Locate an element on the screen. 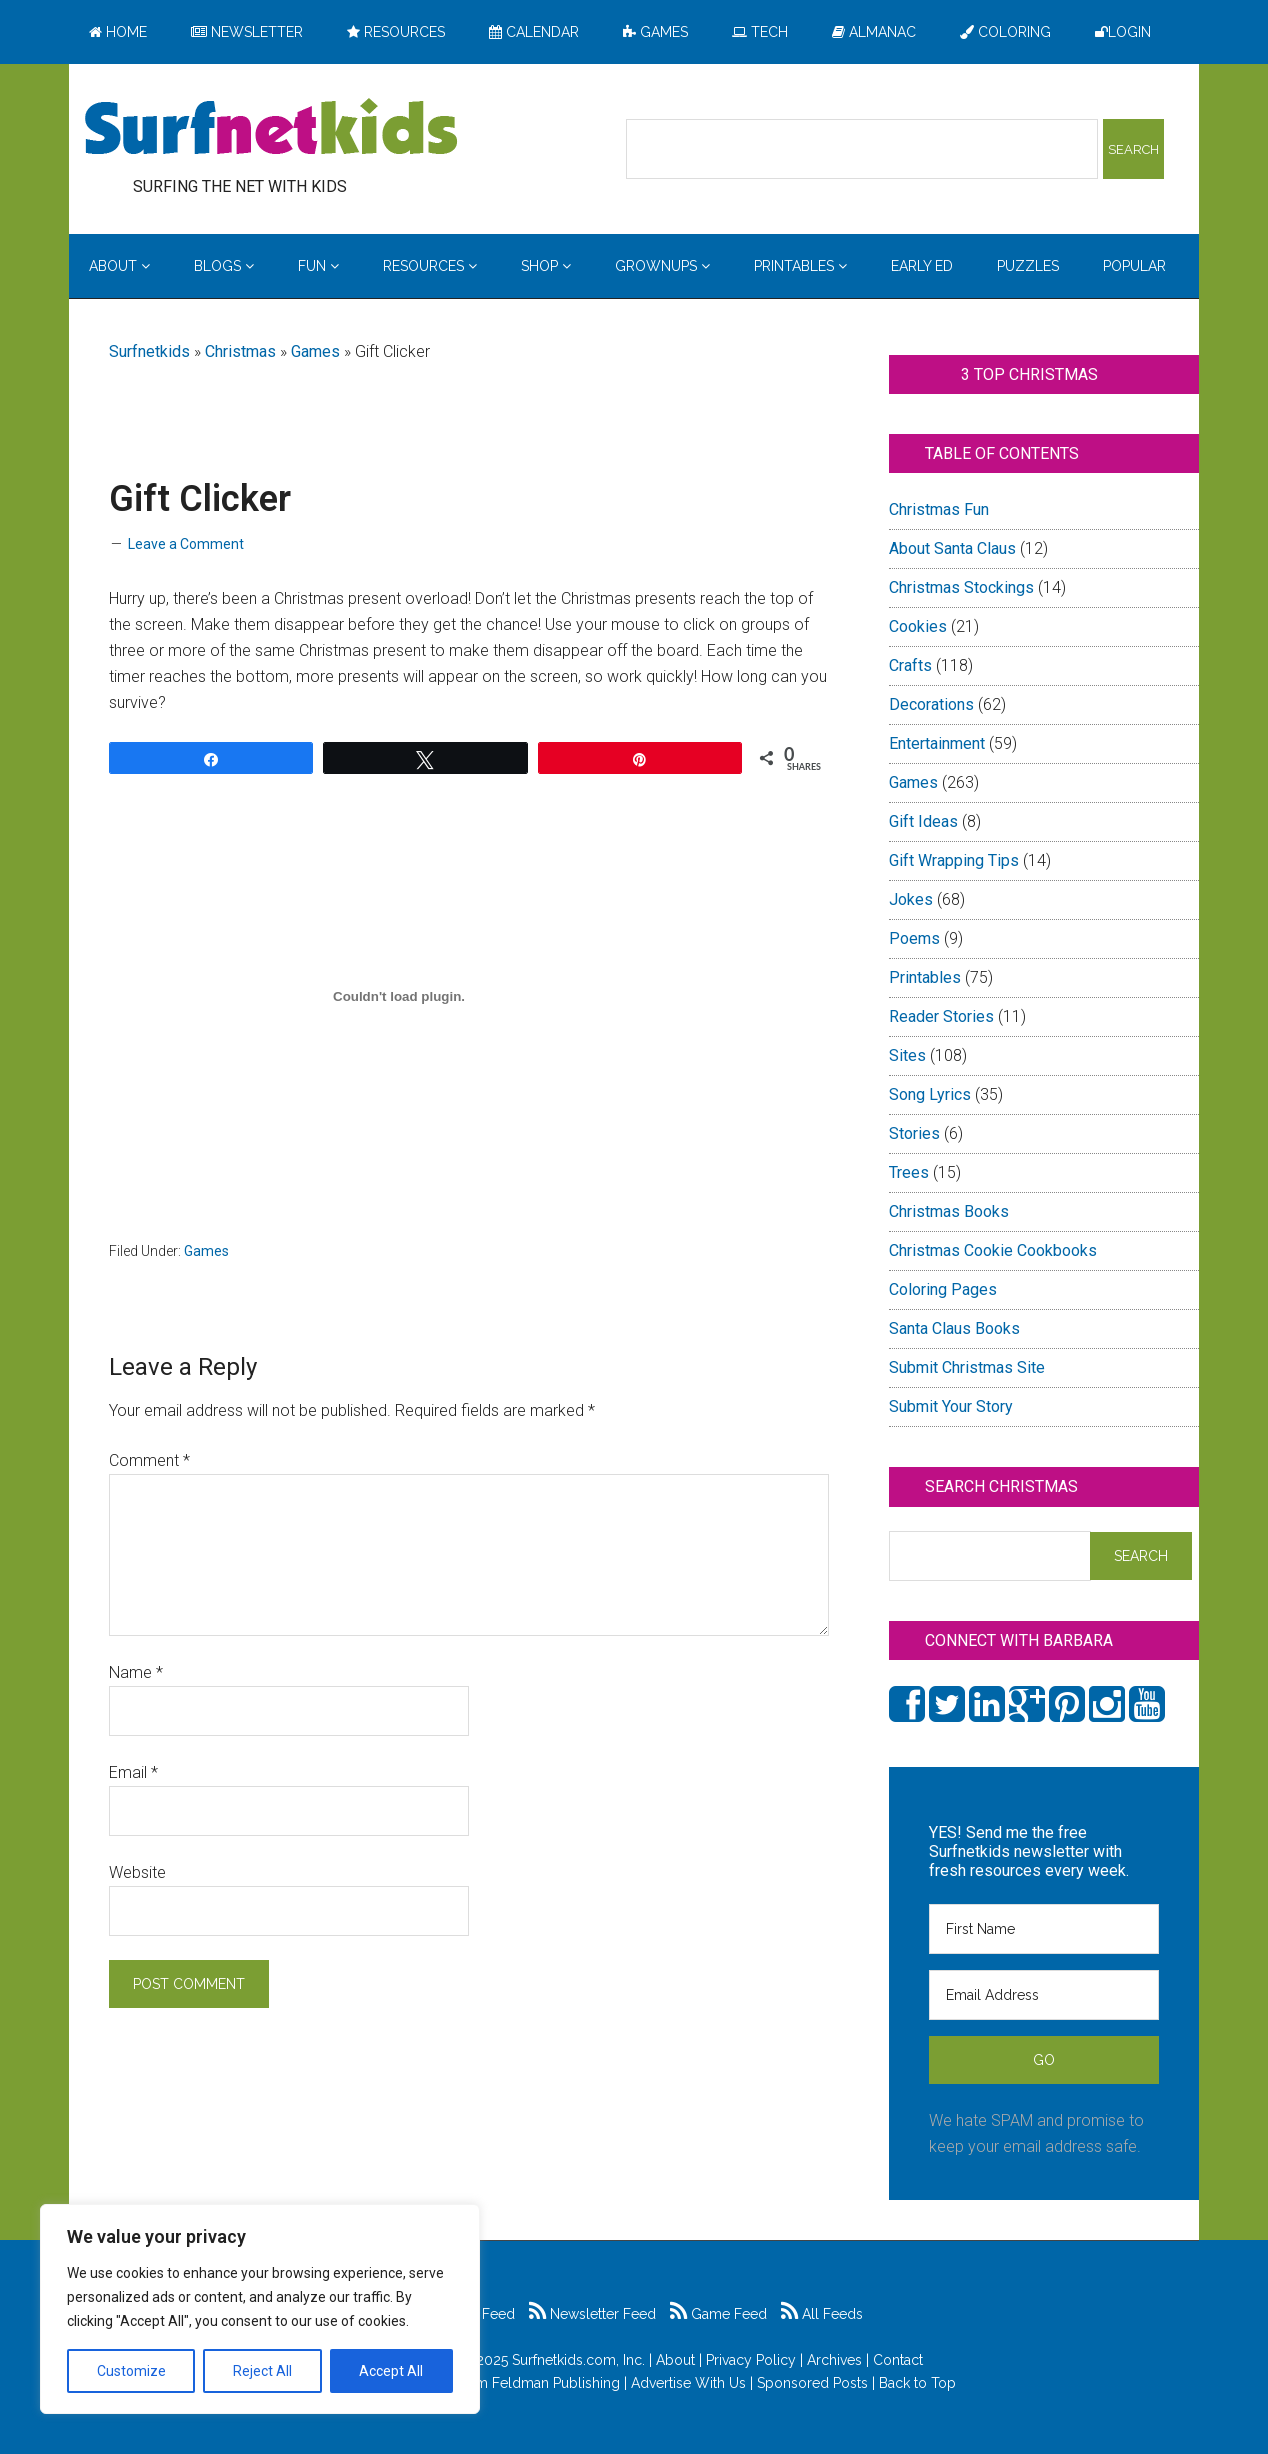 This screenshot has width=1268, height=2454. Coloring Pages is located at coordinates (943, 1289).